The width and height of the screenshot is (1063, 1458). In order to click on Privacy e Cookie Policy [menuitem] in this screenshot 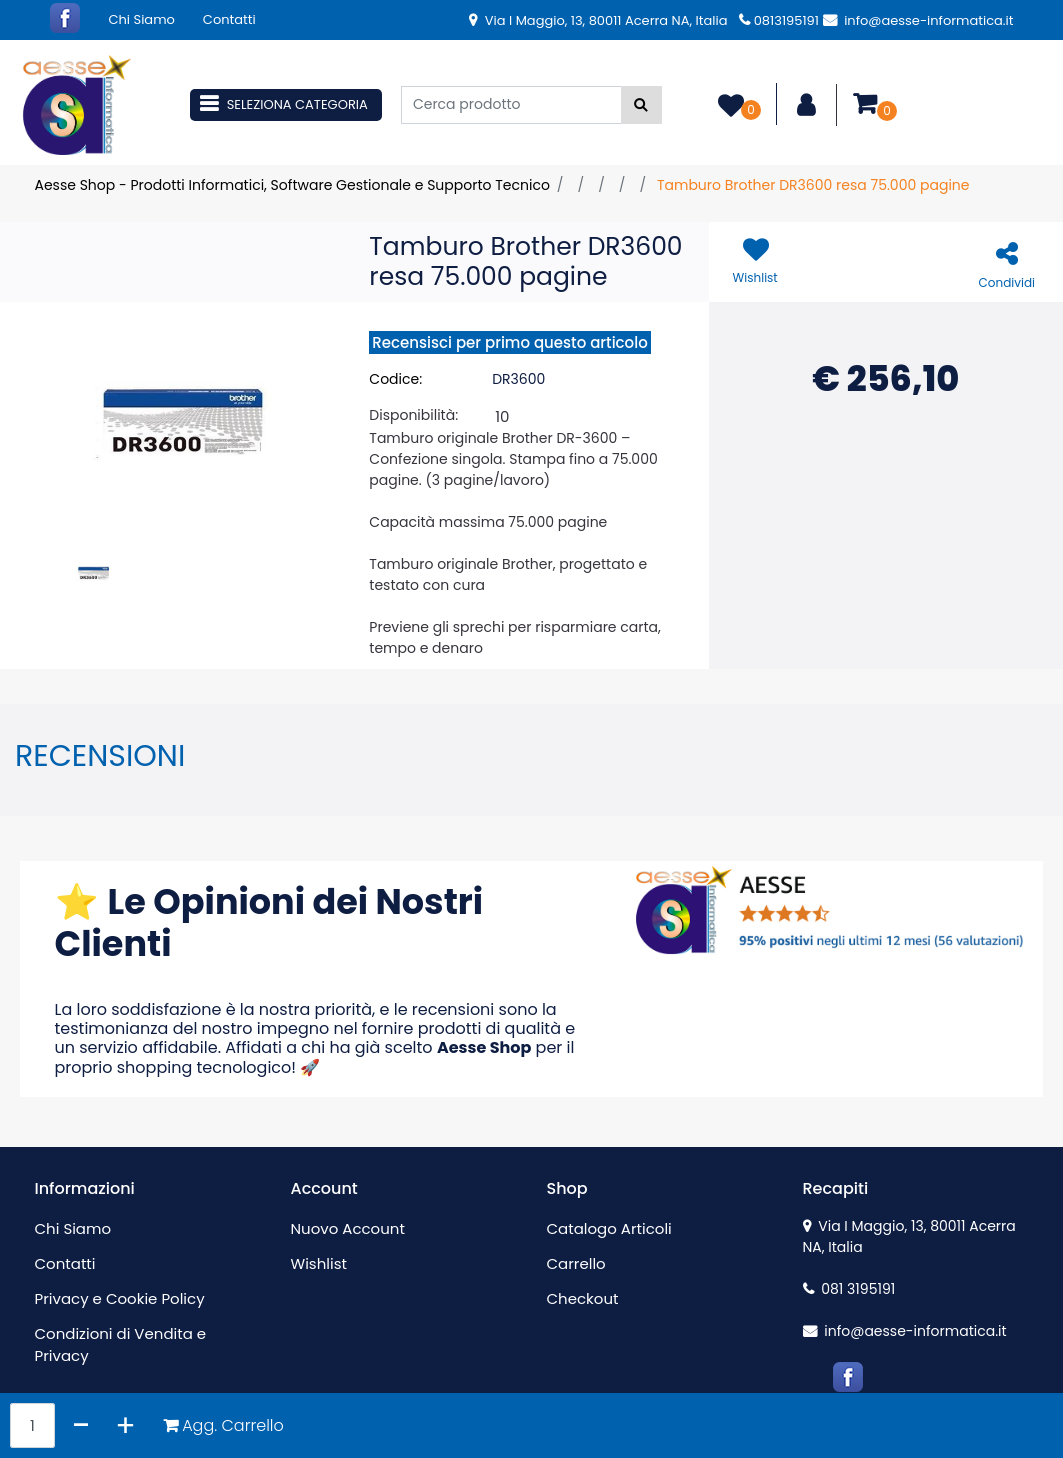, I will do `click(120, 1298)`.